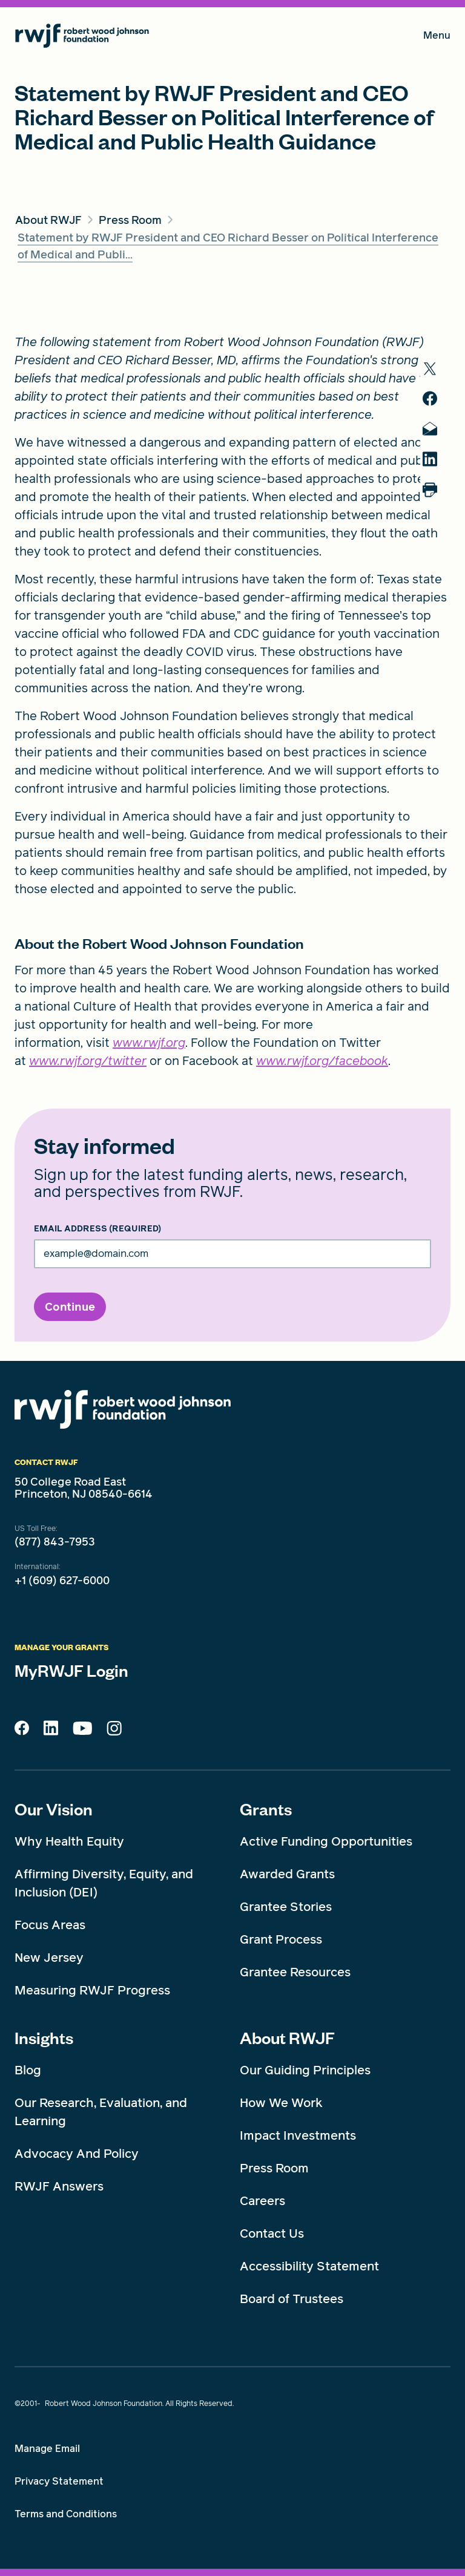  I want to click on Contact Us, so click(272, 2233).